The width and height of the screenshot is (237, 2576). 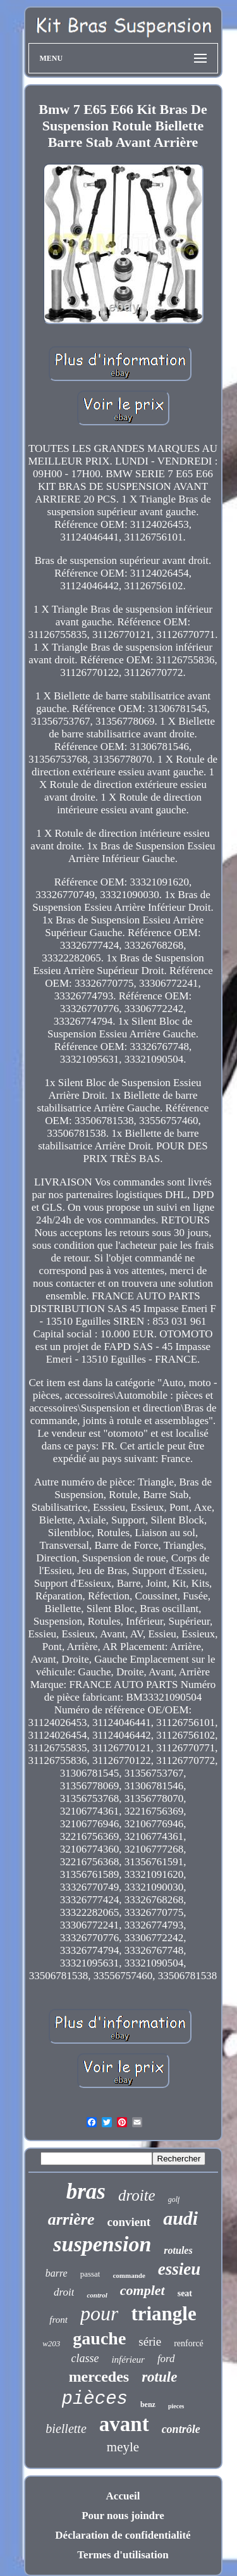 I want to click on meyle, so click(x=123, y=2446).